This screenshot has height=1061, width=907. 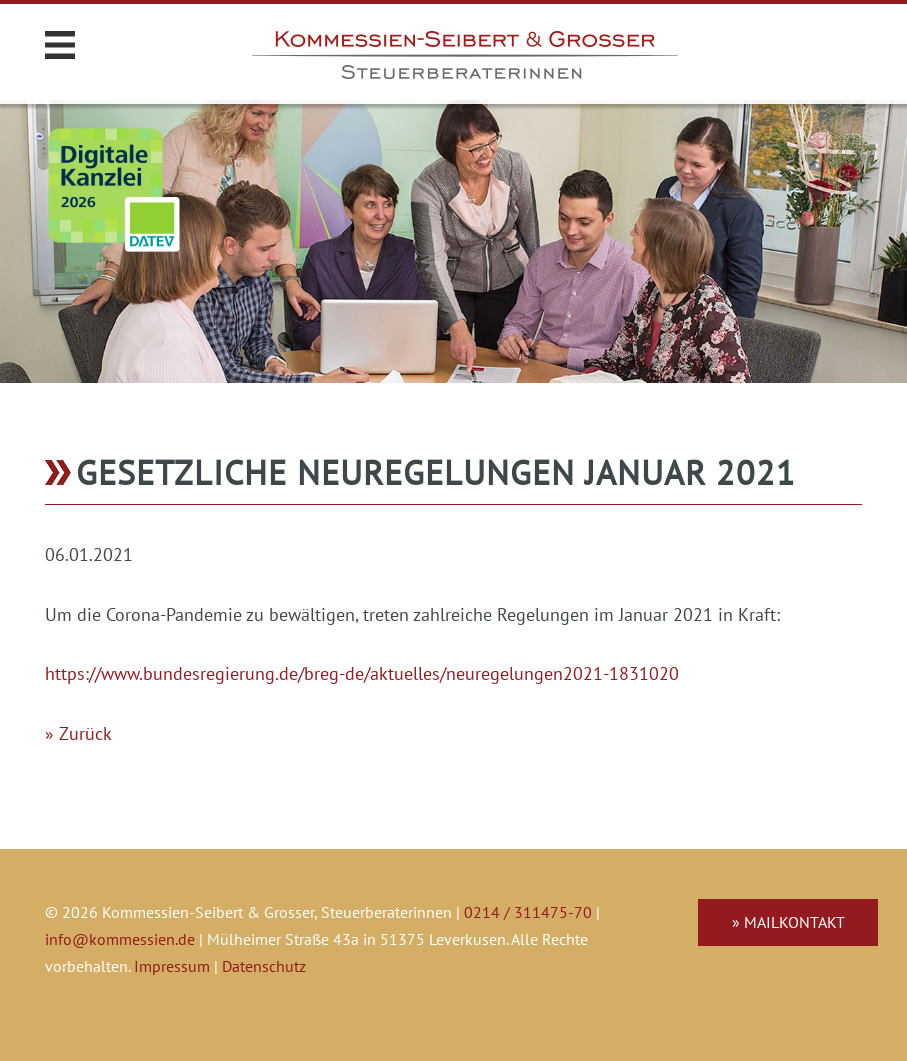 What do you see at coordinates (172, 966) in the screenshot?
I see `Impressum` at bounding box center [172, 966].